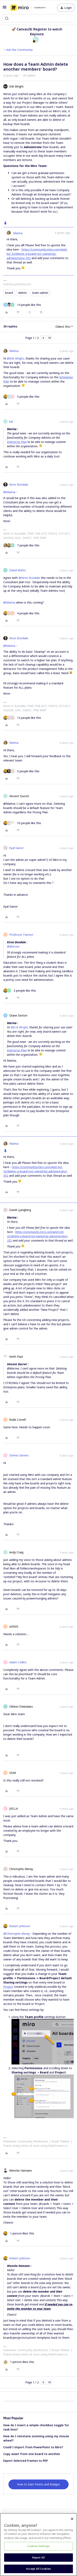 This screenshot has height=2576, width=77. What do you see at coordinates (21, 613) in the screenshot?
I see `[4 likes]` at bounding box center [21, 613].